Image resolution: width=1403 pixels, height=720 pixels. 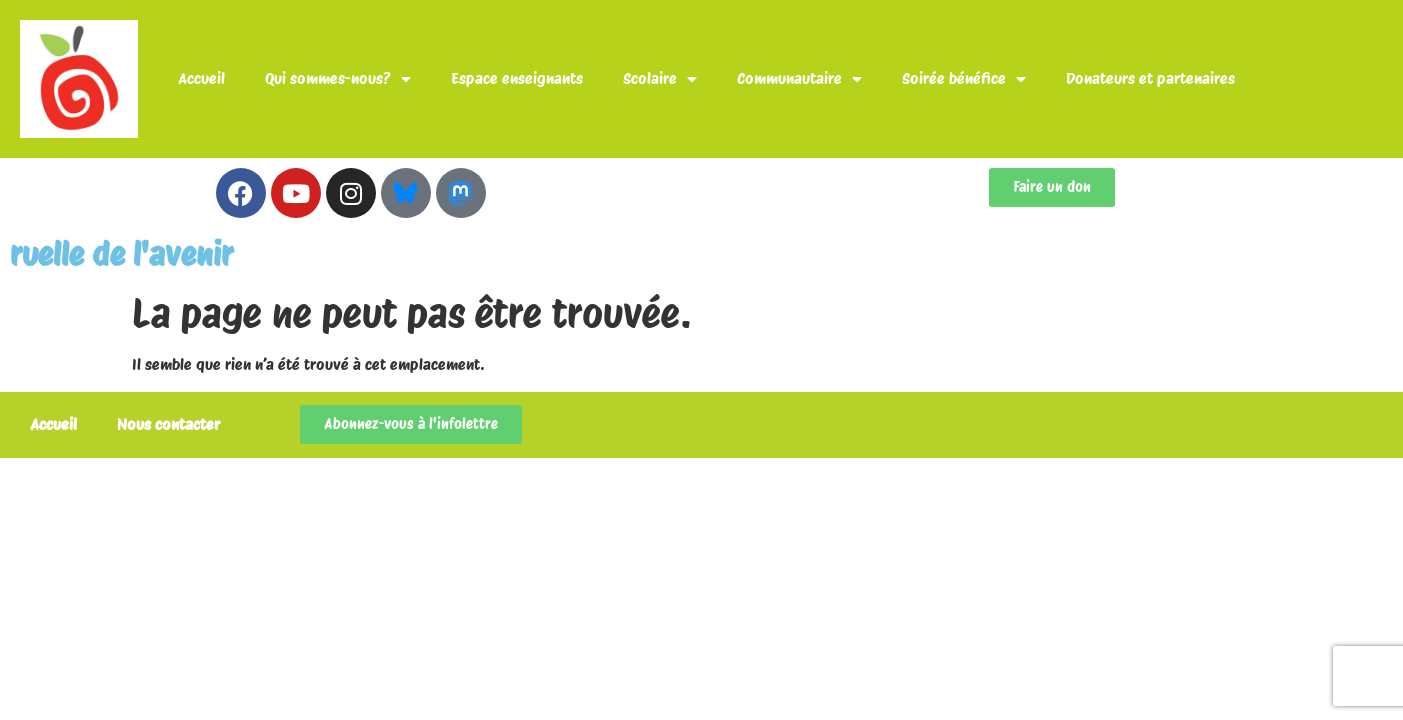 What do you see at coordinates (121, 254) in the screenshot?
I see `ruelle de l'avenir` at bounding box center [121, 254].